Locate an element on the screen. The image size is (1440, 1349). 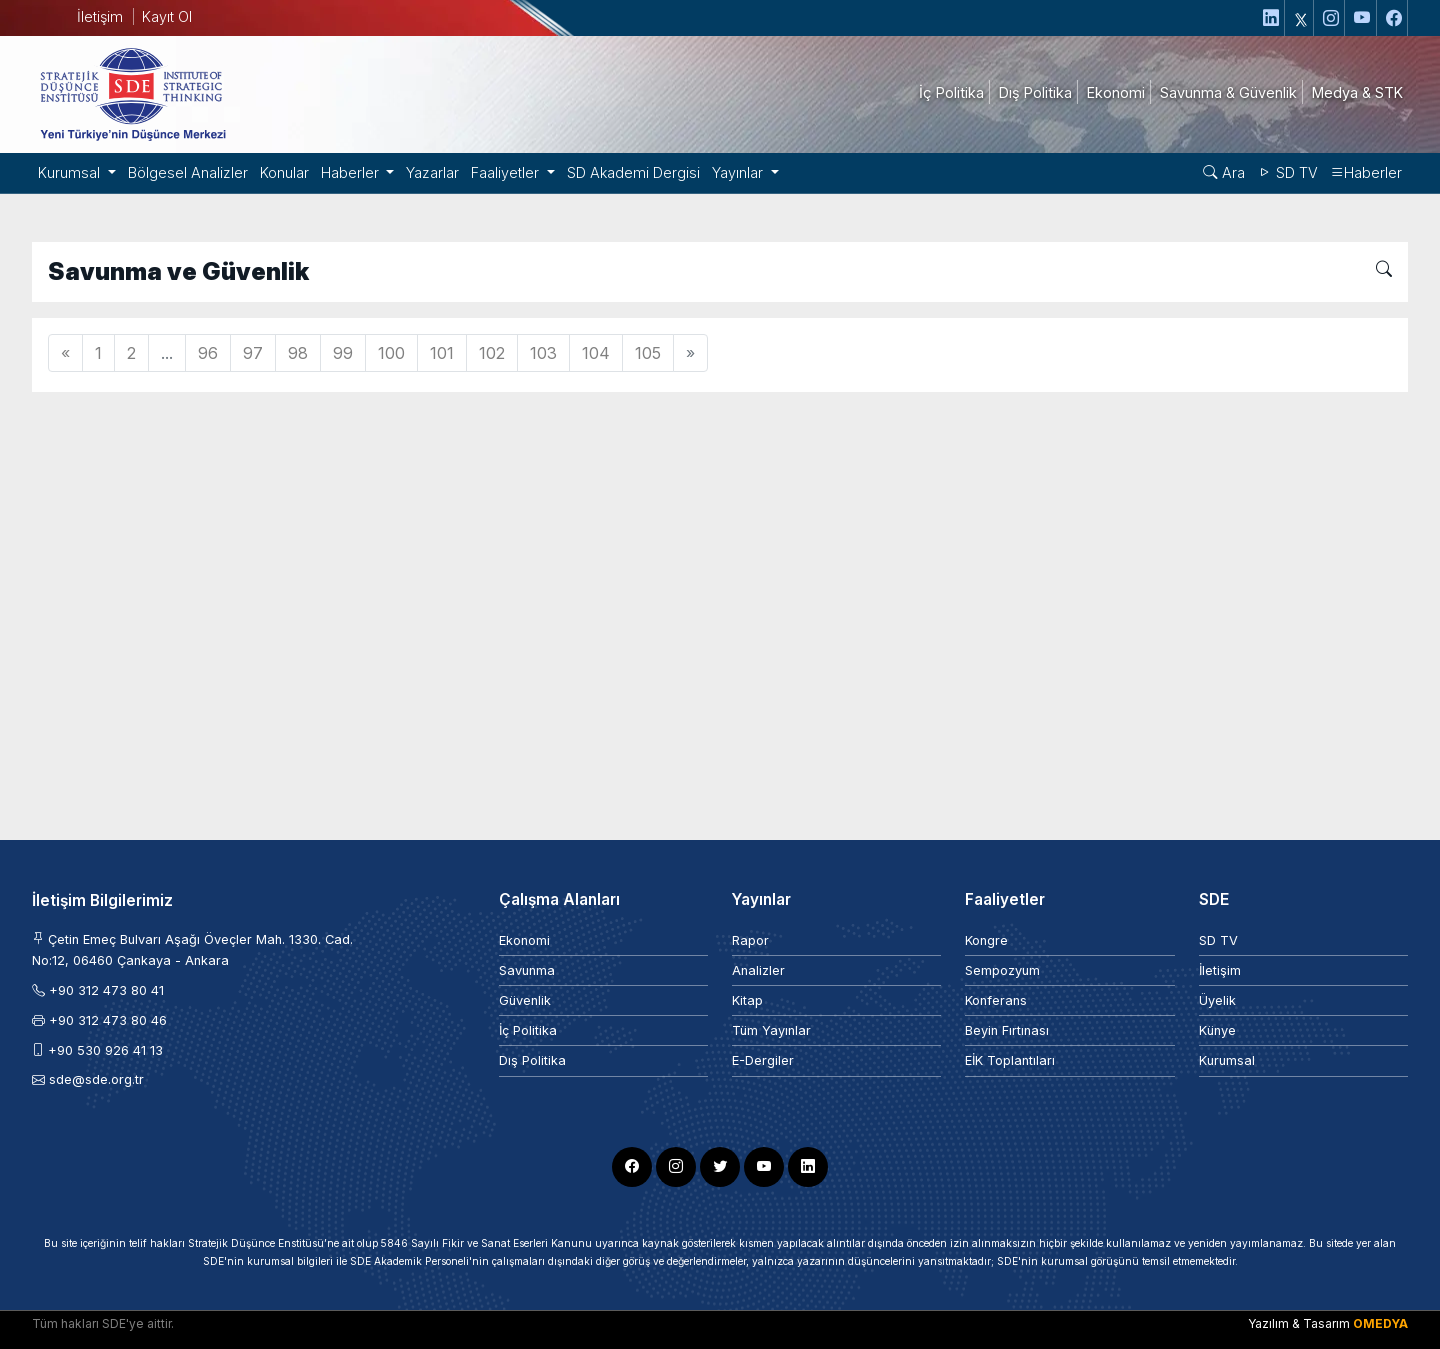
Yazarlar is located at coordinates (432, 172).